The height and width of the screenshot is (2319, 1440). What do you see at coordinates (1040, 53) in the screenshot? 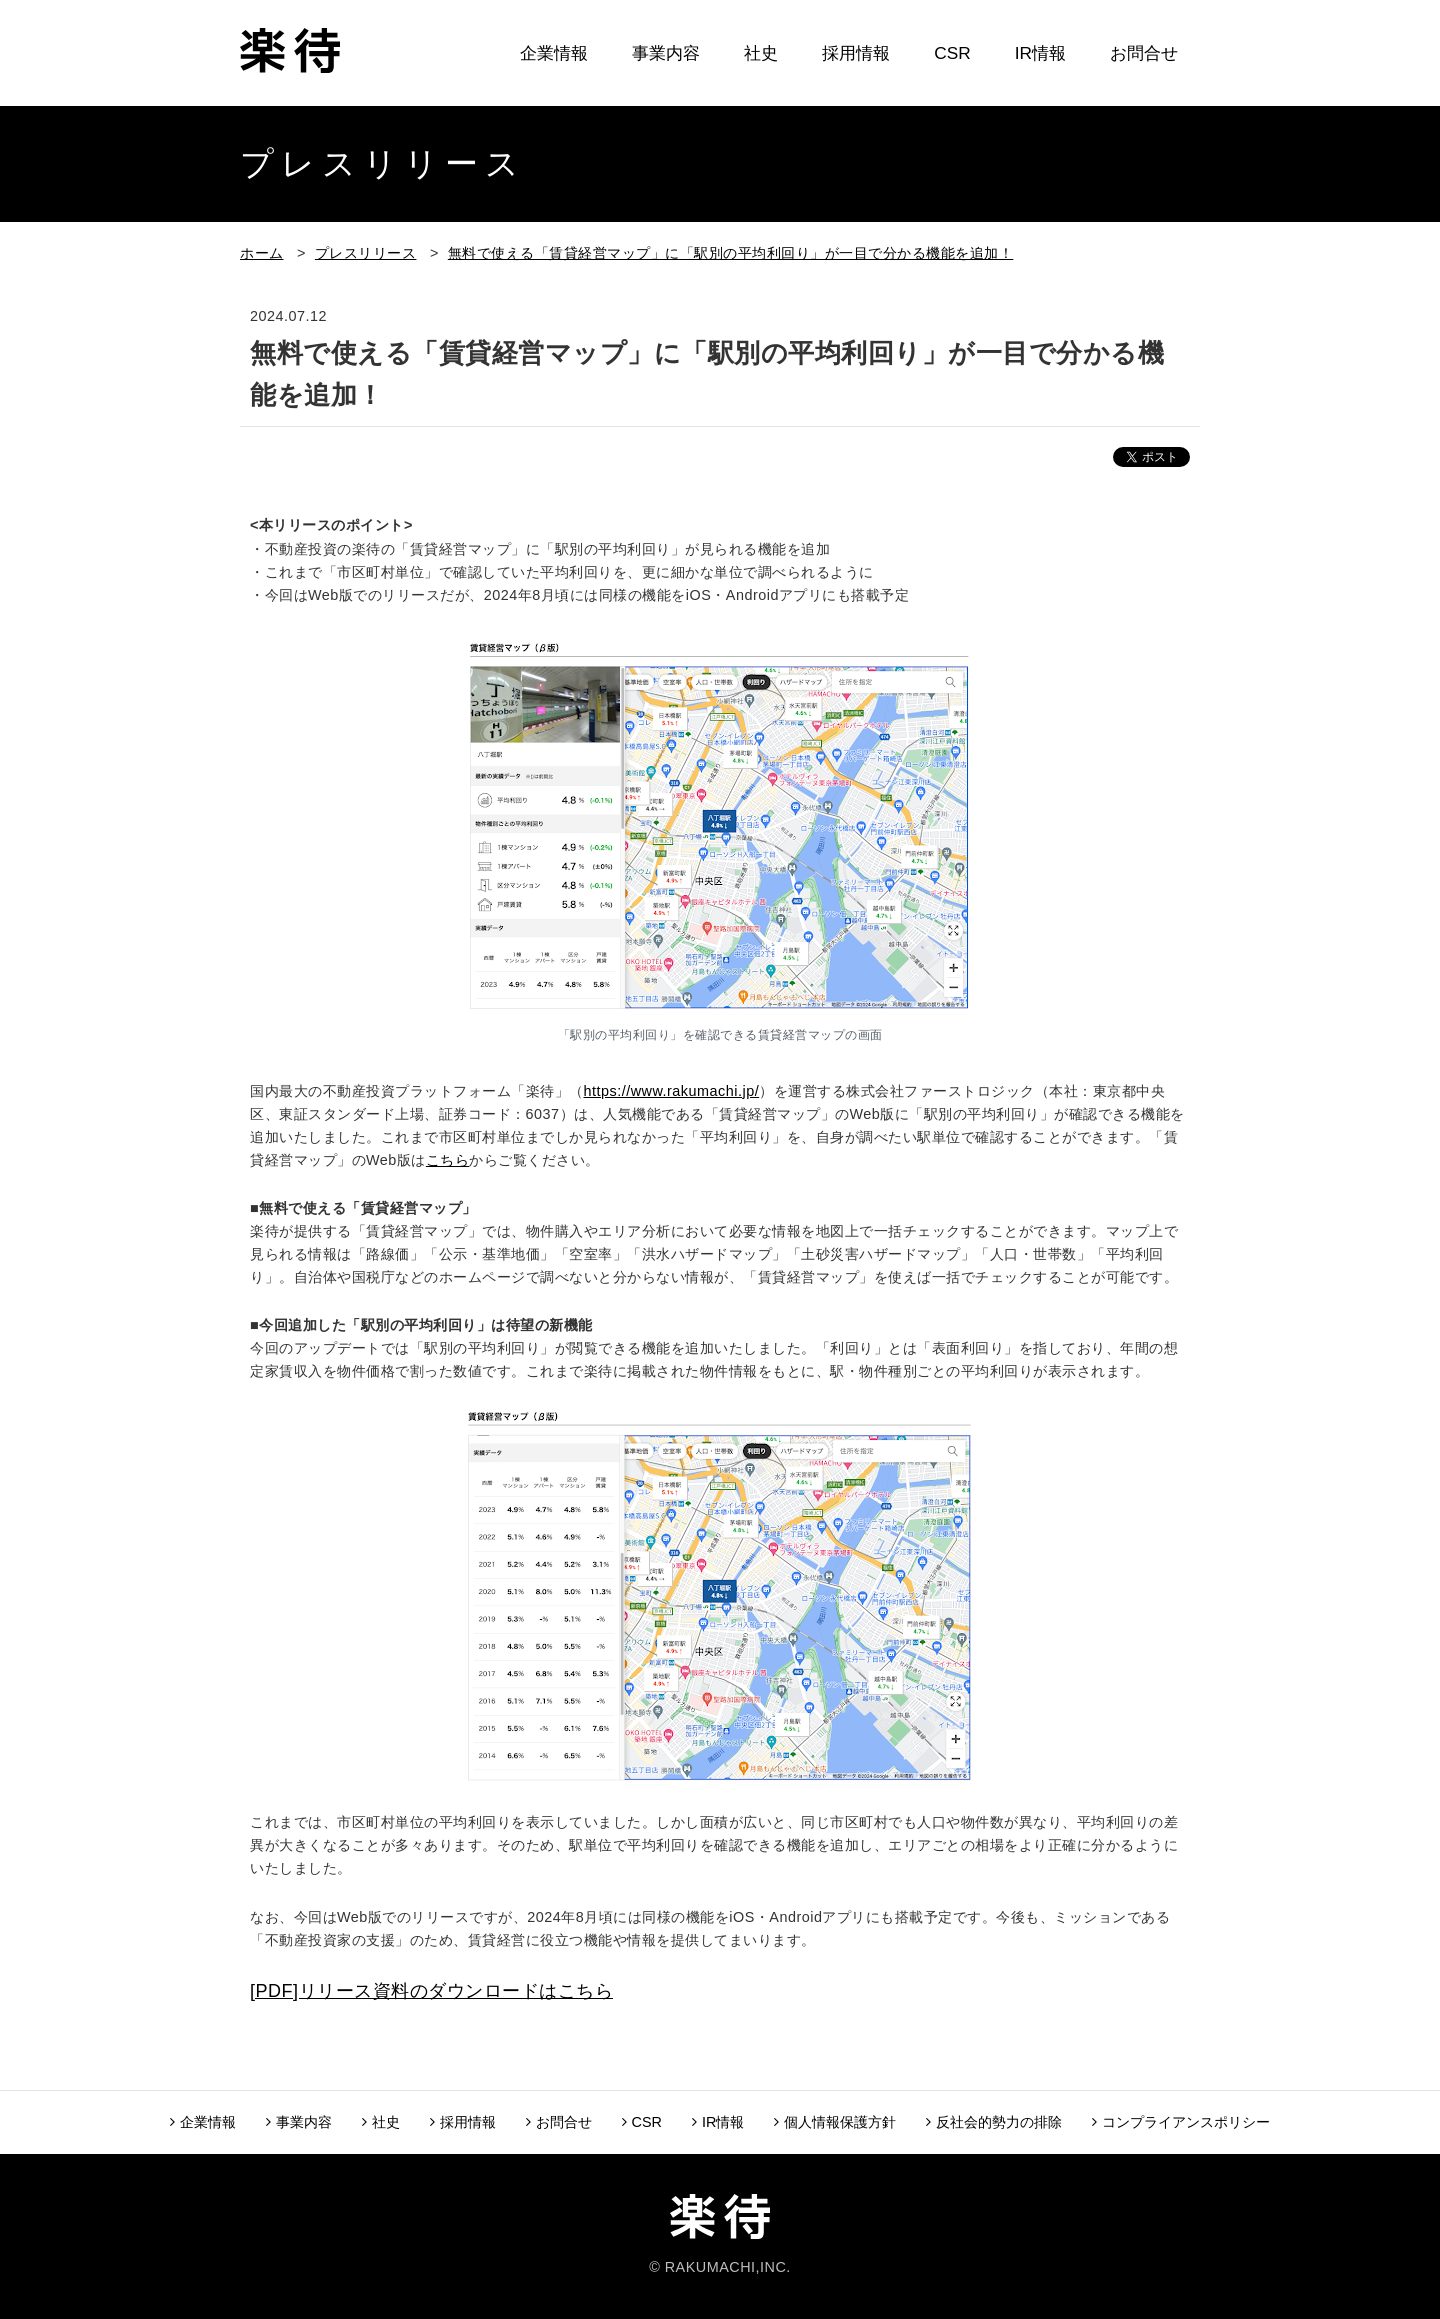
I see `IR情報` at bounding box center [1040, 53].